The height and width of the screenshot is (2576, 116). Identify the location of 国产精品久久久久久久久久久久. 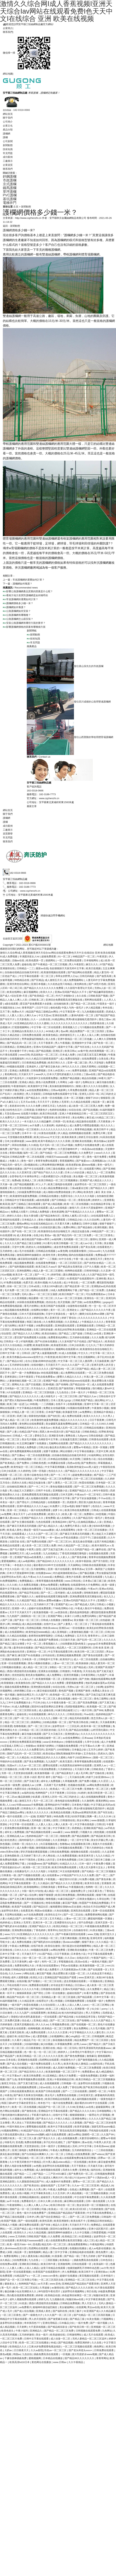
(82, 1471).